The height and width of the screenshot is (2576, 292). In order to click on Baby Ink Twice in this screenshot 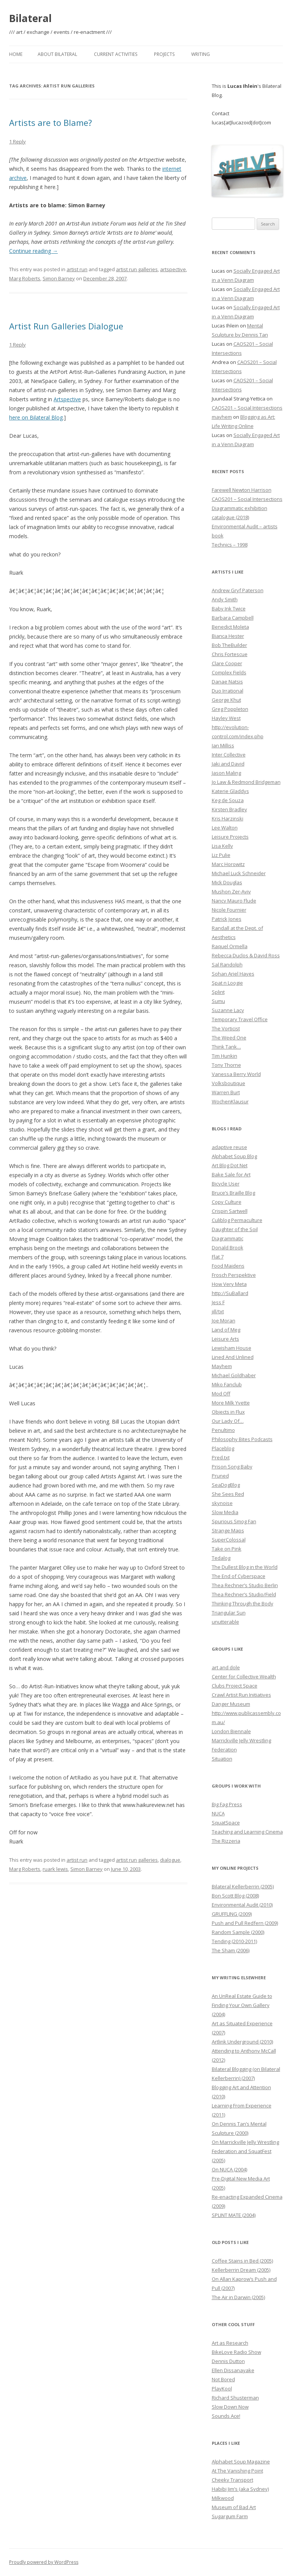, I will do `click(229, 608)`.